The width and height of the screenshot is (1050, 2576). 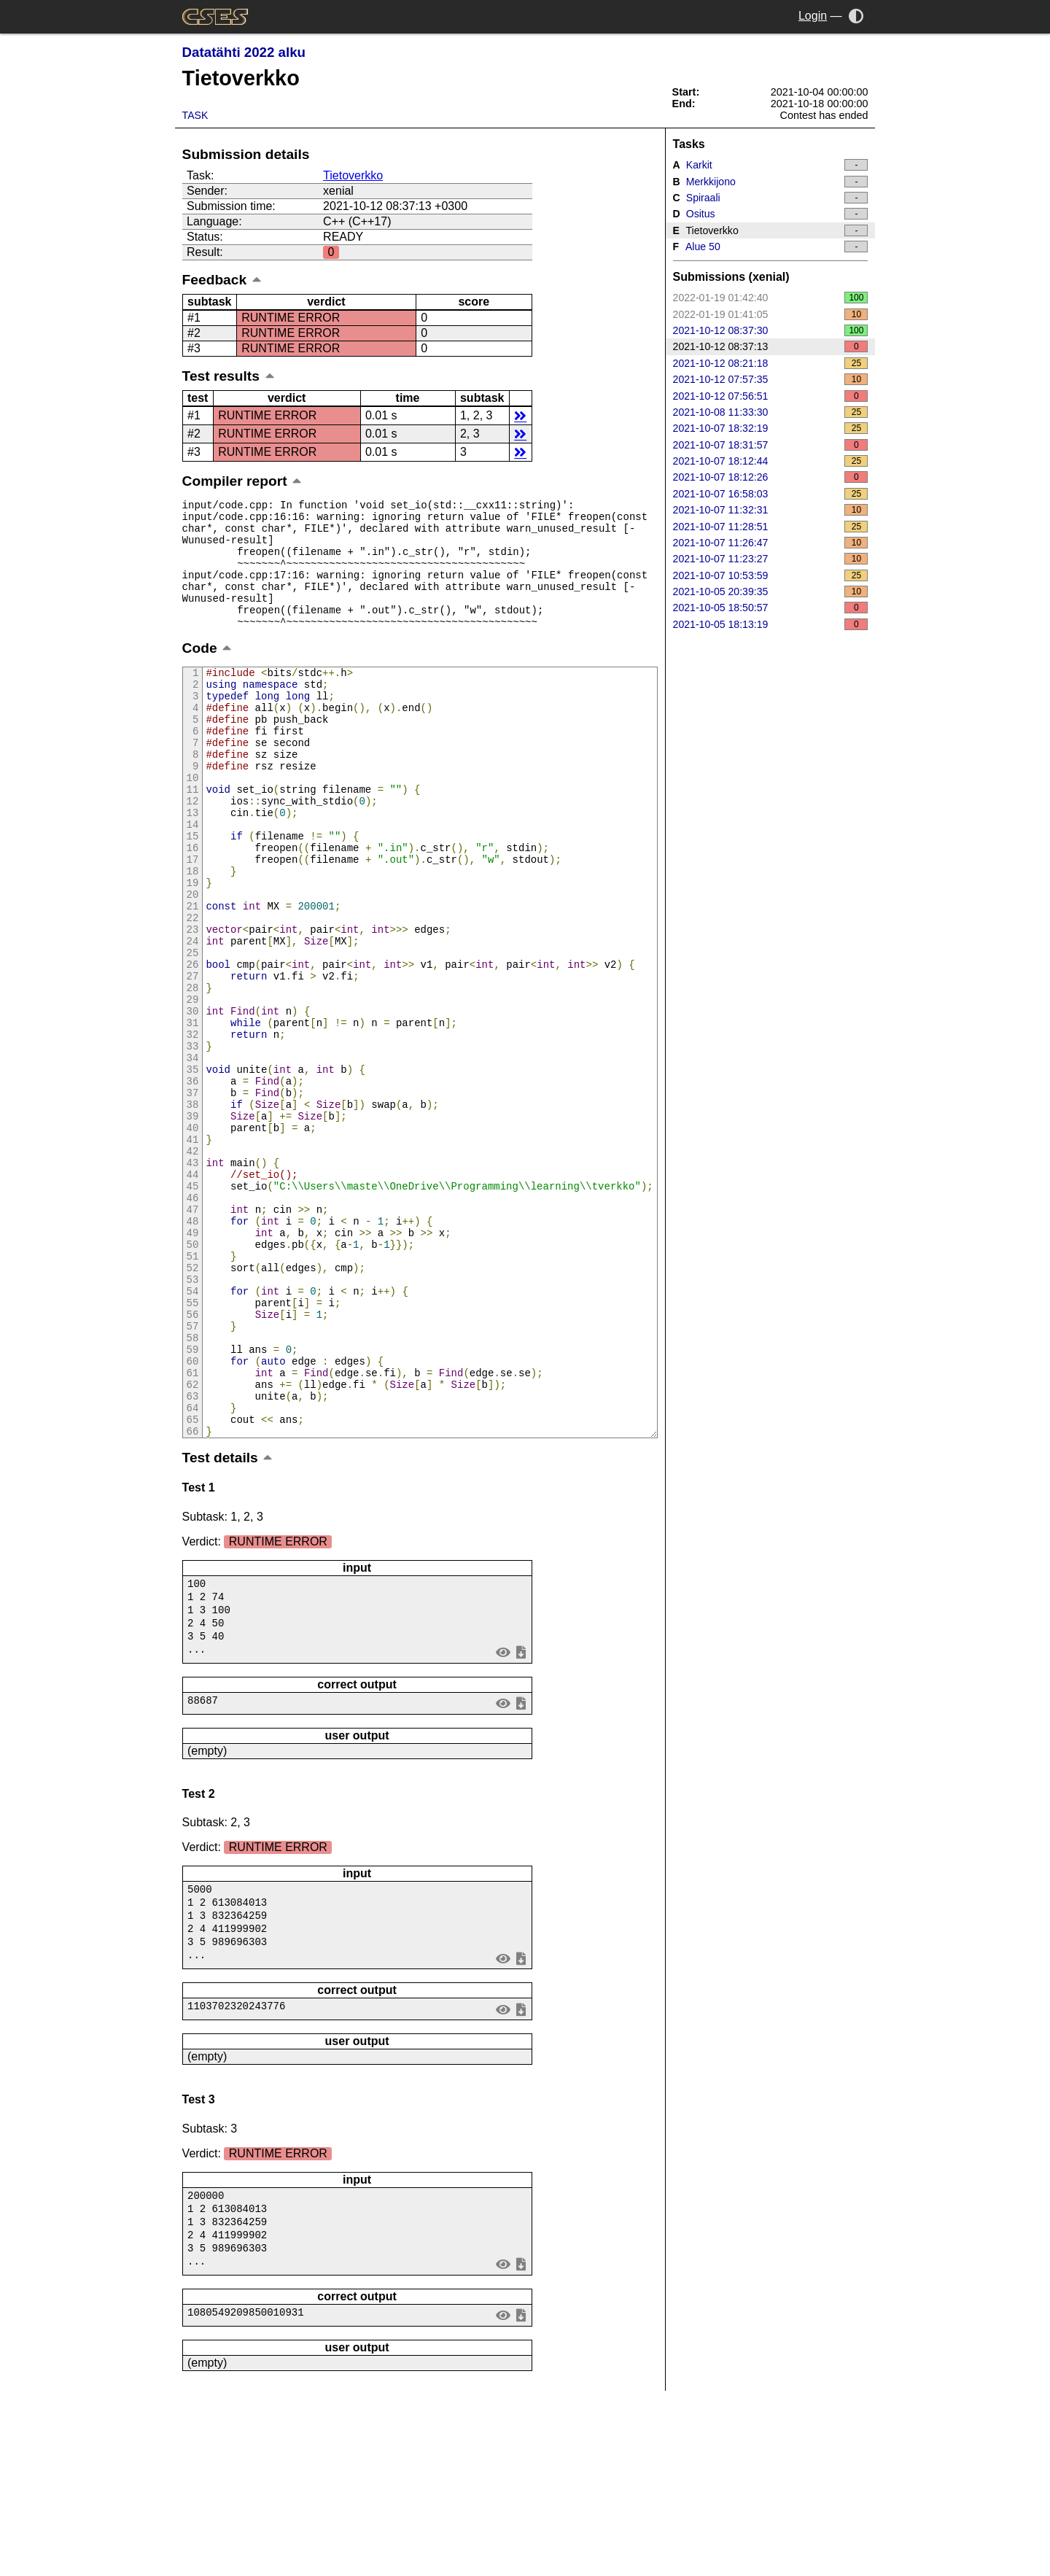 I want to click on 2021-10-07 11:28:51, so click(x=770, y=526).